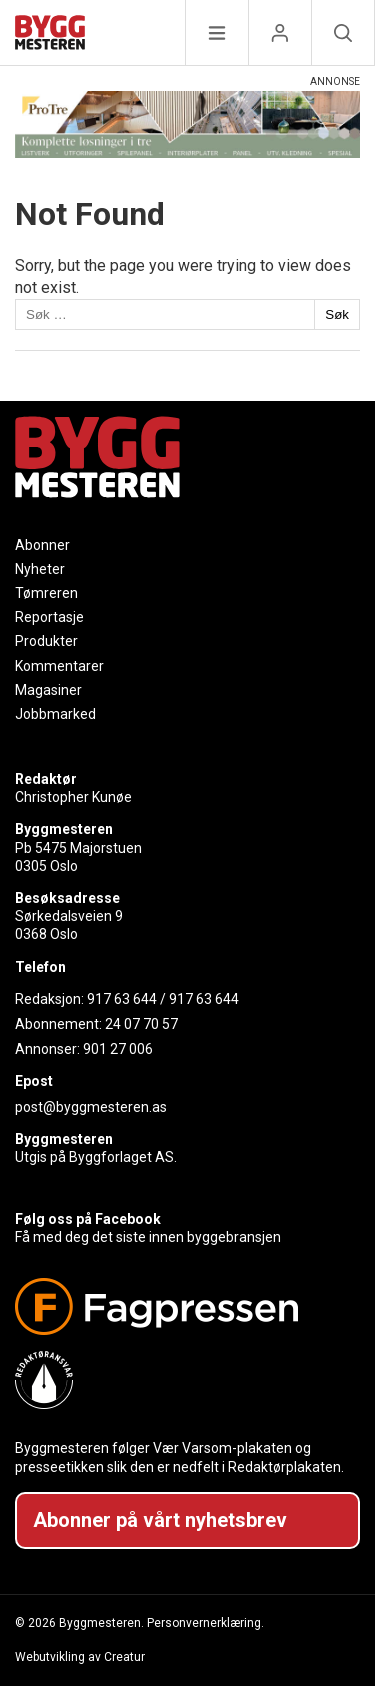 This screenshot has width=375, height=1686. I want to click on [Naviger til forsiden], so click(50, 35).